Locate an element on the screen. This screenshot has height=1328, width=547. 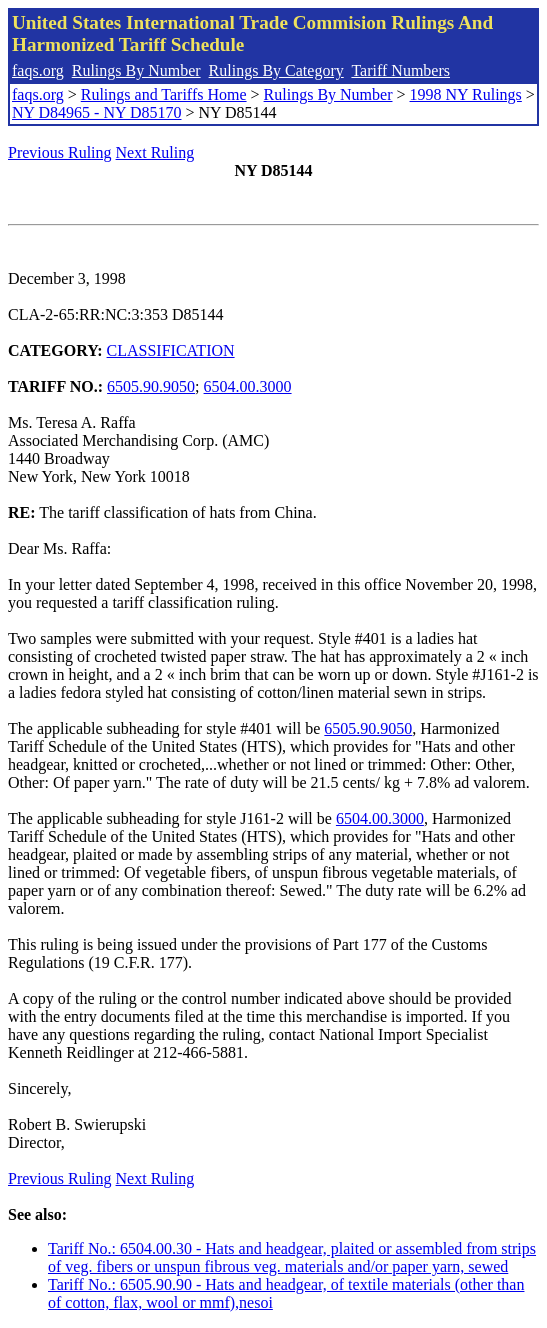
Rulings By Category is located at coordinates (276, 70).